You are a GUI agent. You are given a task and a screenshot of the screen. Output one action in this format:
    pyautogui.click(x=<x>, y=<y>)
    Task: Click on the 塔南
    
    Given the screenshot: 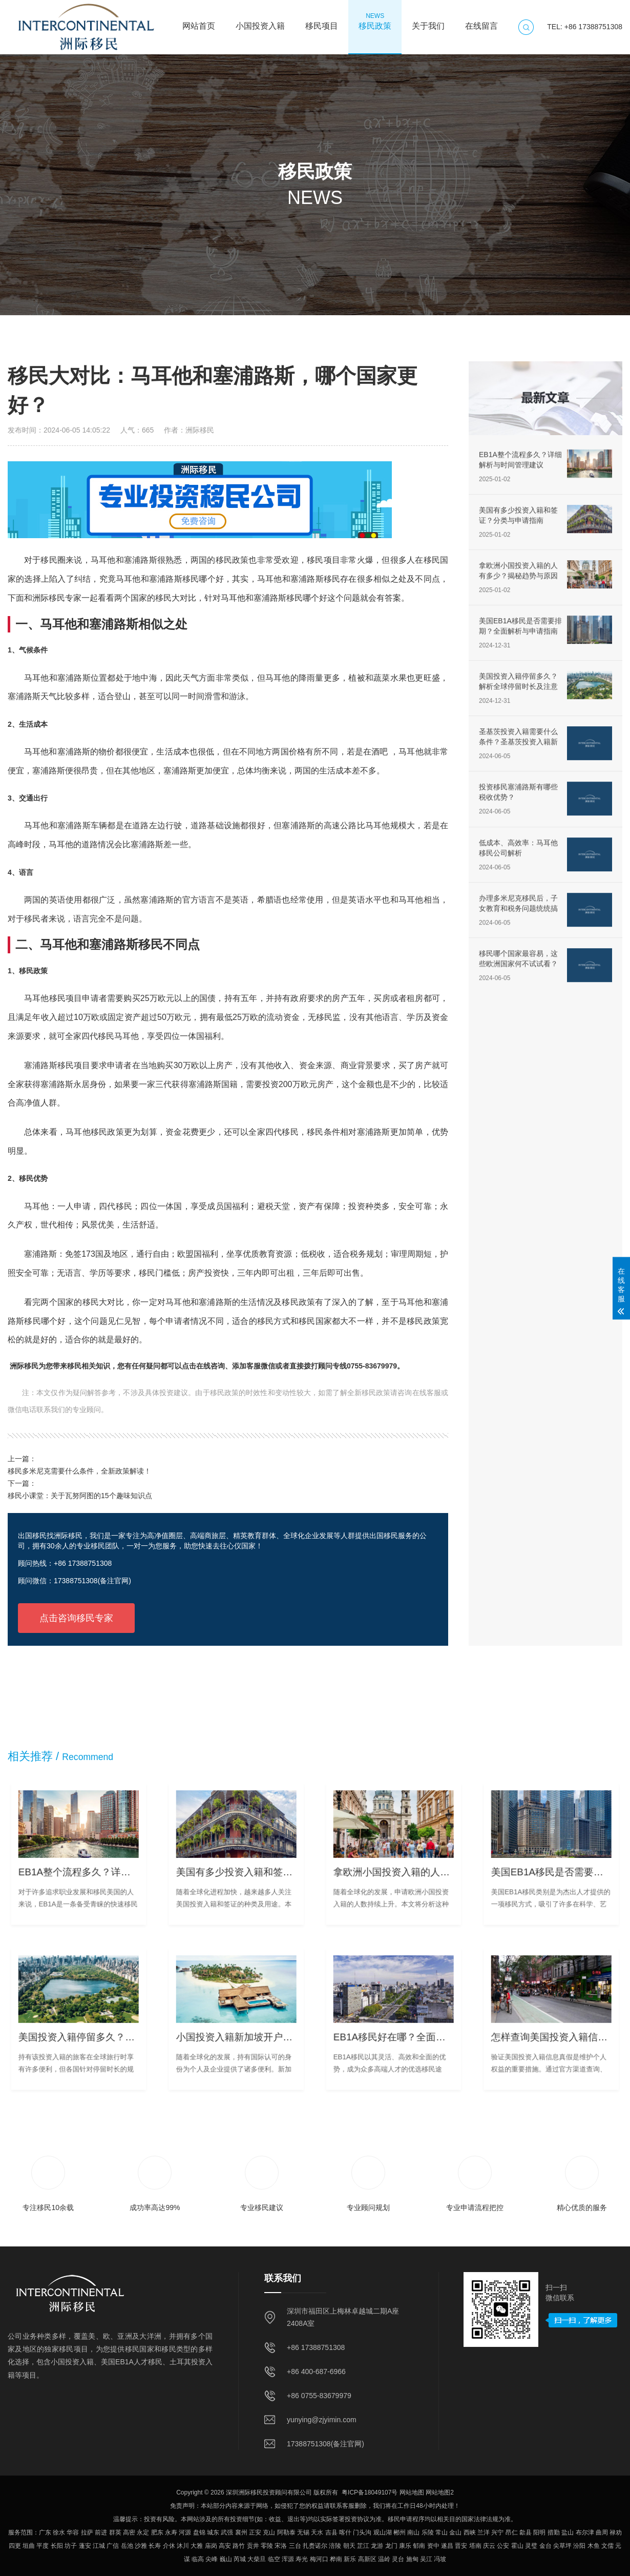 What is the action you would take?
    pyautogui.click(x=475, y=2545)
    